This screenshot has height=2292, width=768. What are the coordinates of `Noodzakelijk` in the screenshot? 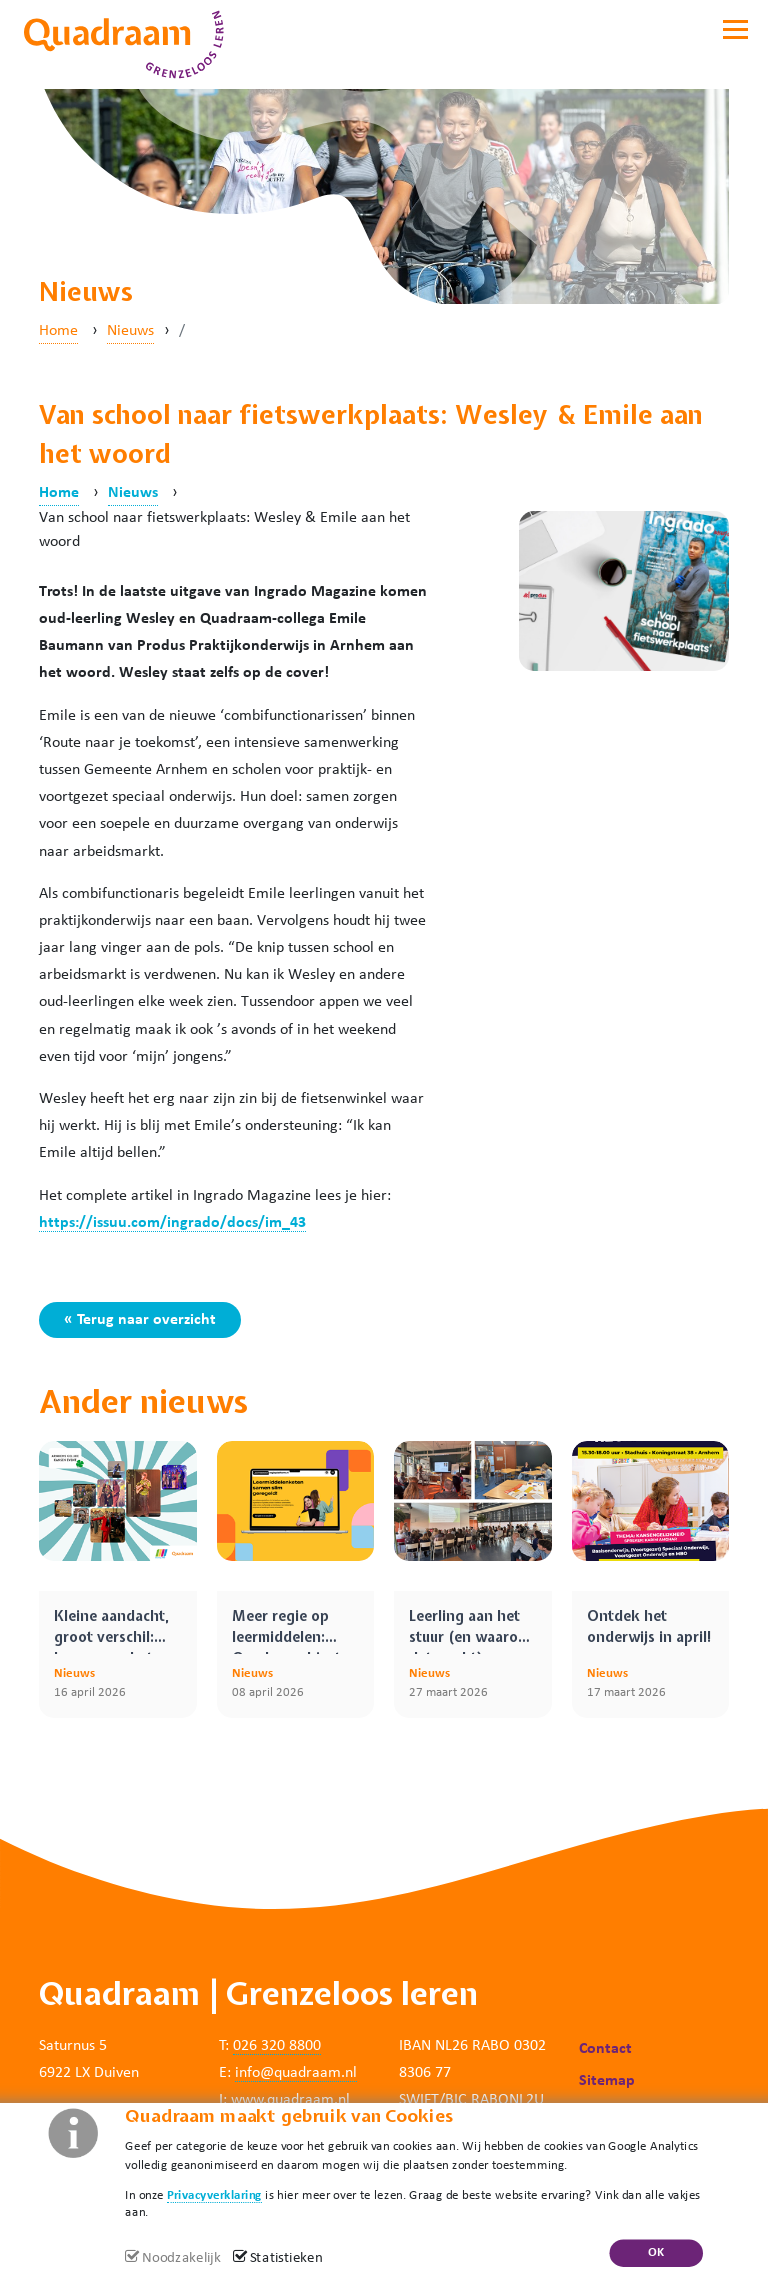 It's located at (181, 2258).